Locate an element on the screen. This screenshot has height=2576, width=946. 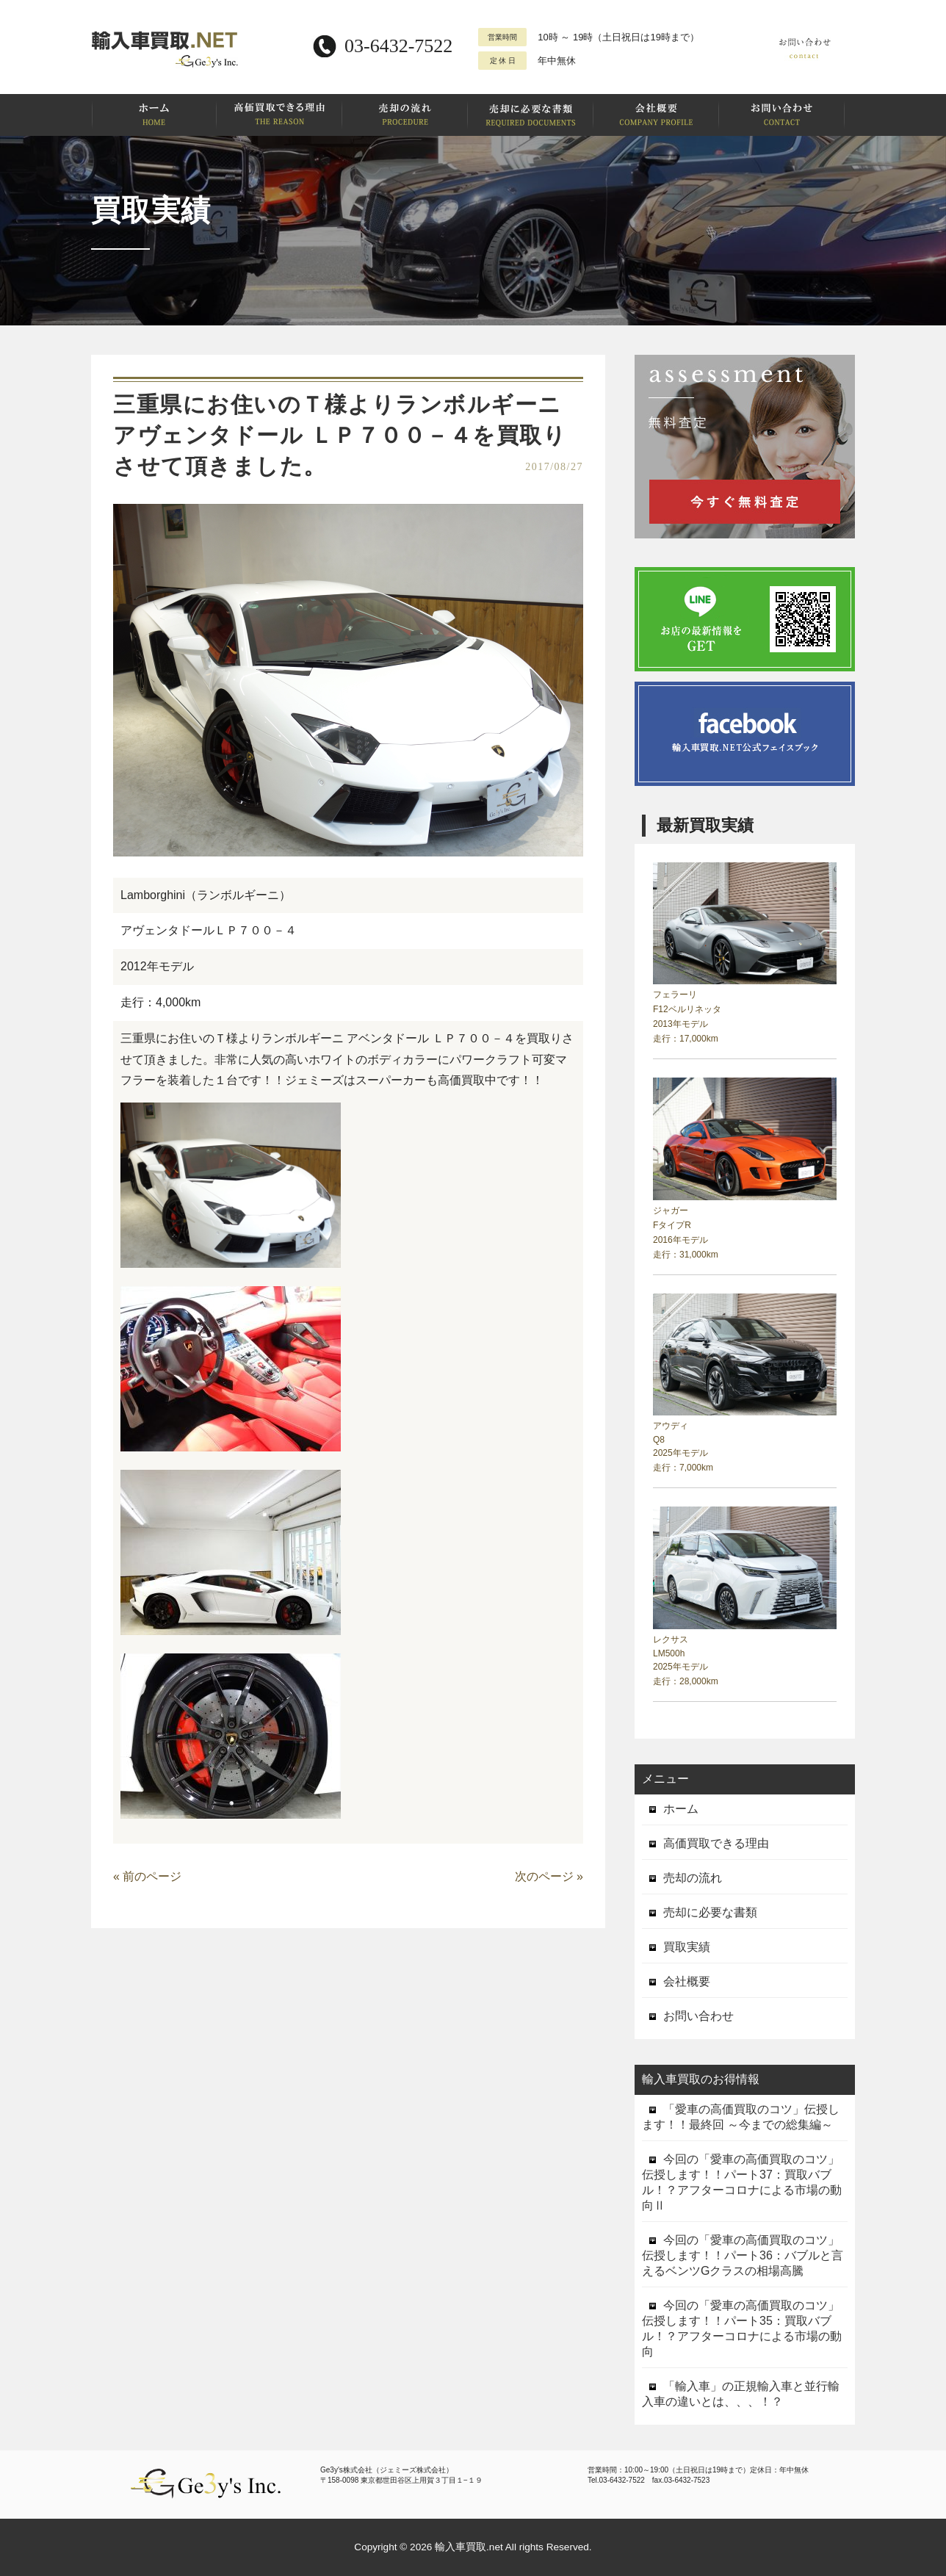
高価買取できる理由 is located at coordinates (705, 1843).